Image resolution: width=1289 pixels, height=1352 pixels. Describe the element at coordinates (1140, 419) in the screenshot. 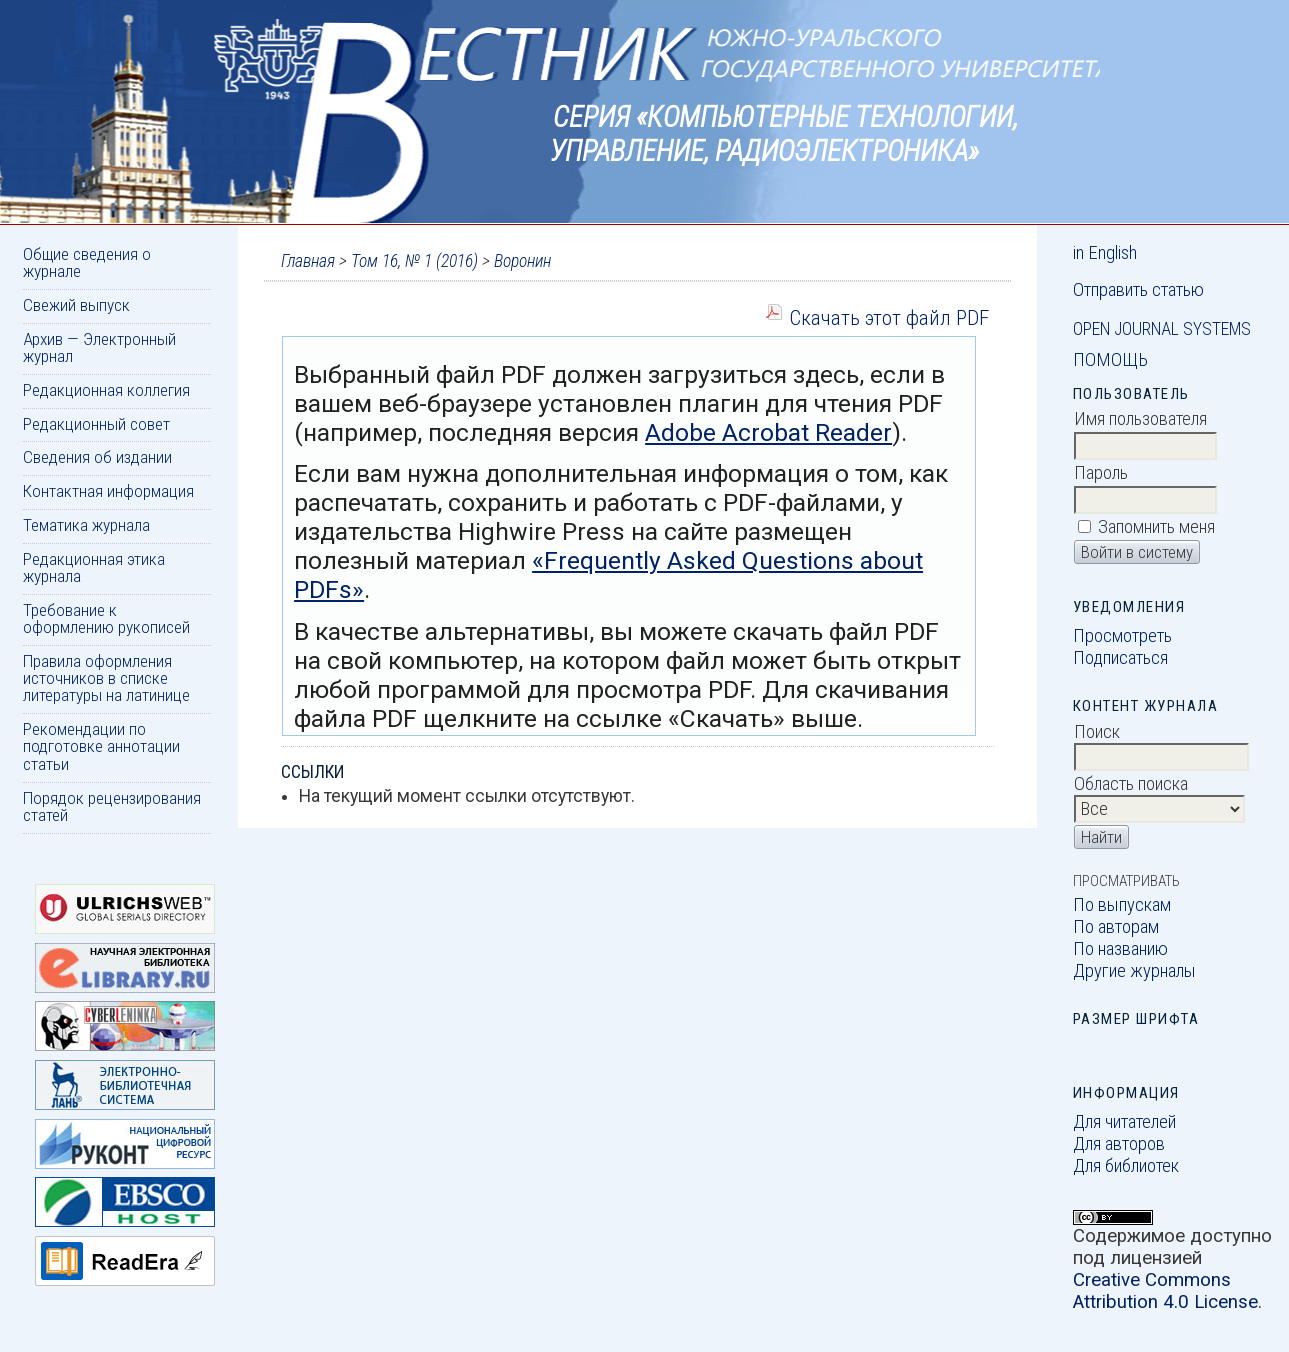

I see `Имя пользователя` at that location.